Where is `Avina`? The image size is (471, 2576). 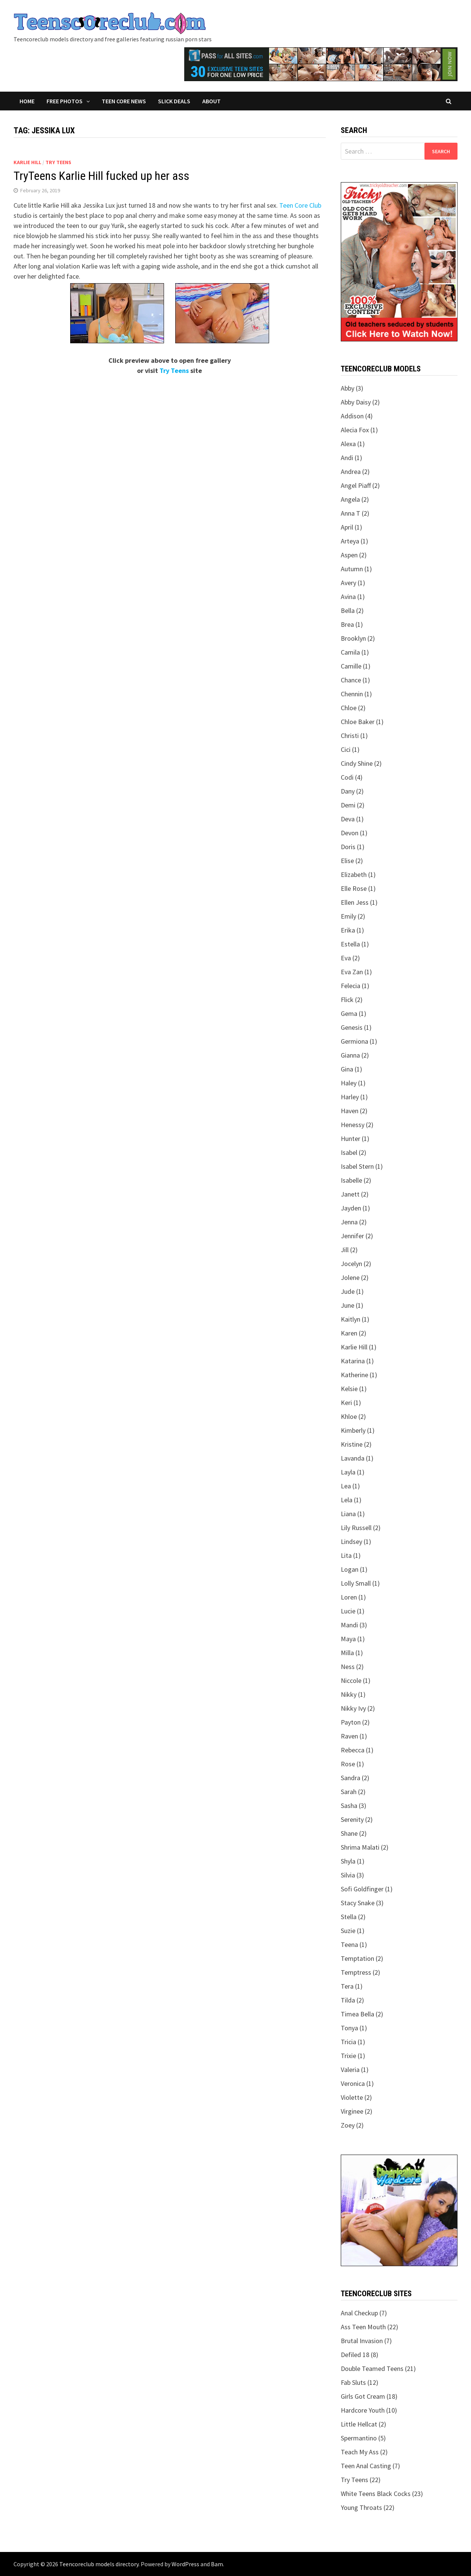
Avina is located at coordinates (348, 596).